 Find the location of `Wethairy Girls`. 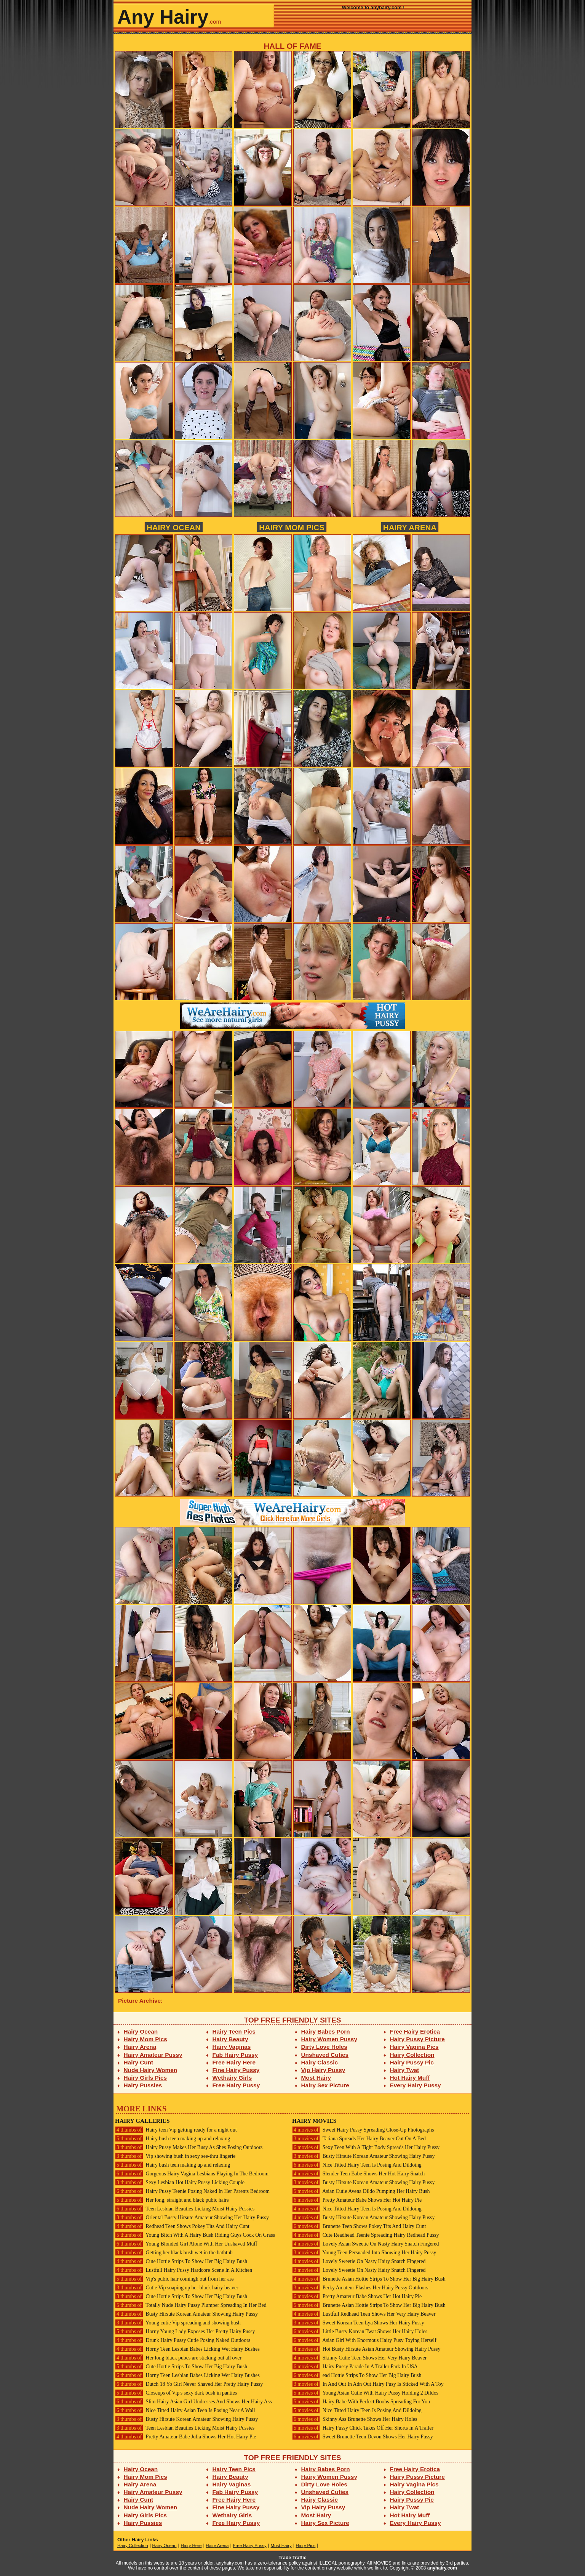

Wethairy Girls is located at coordinates (232, 2077).